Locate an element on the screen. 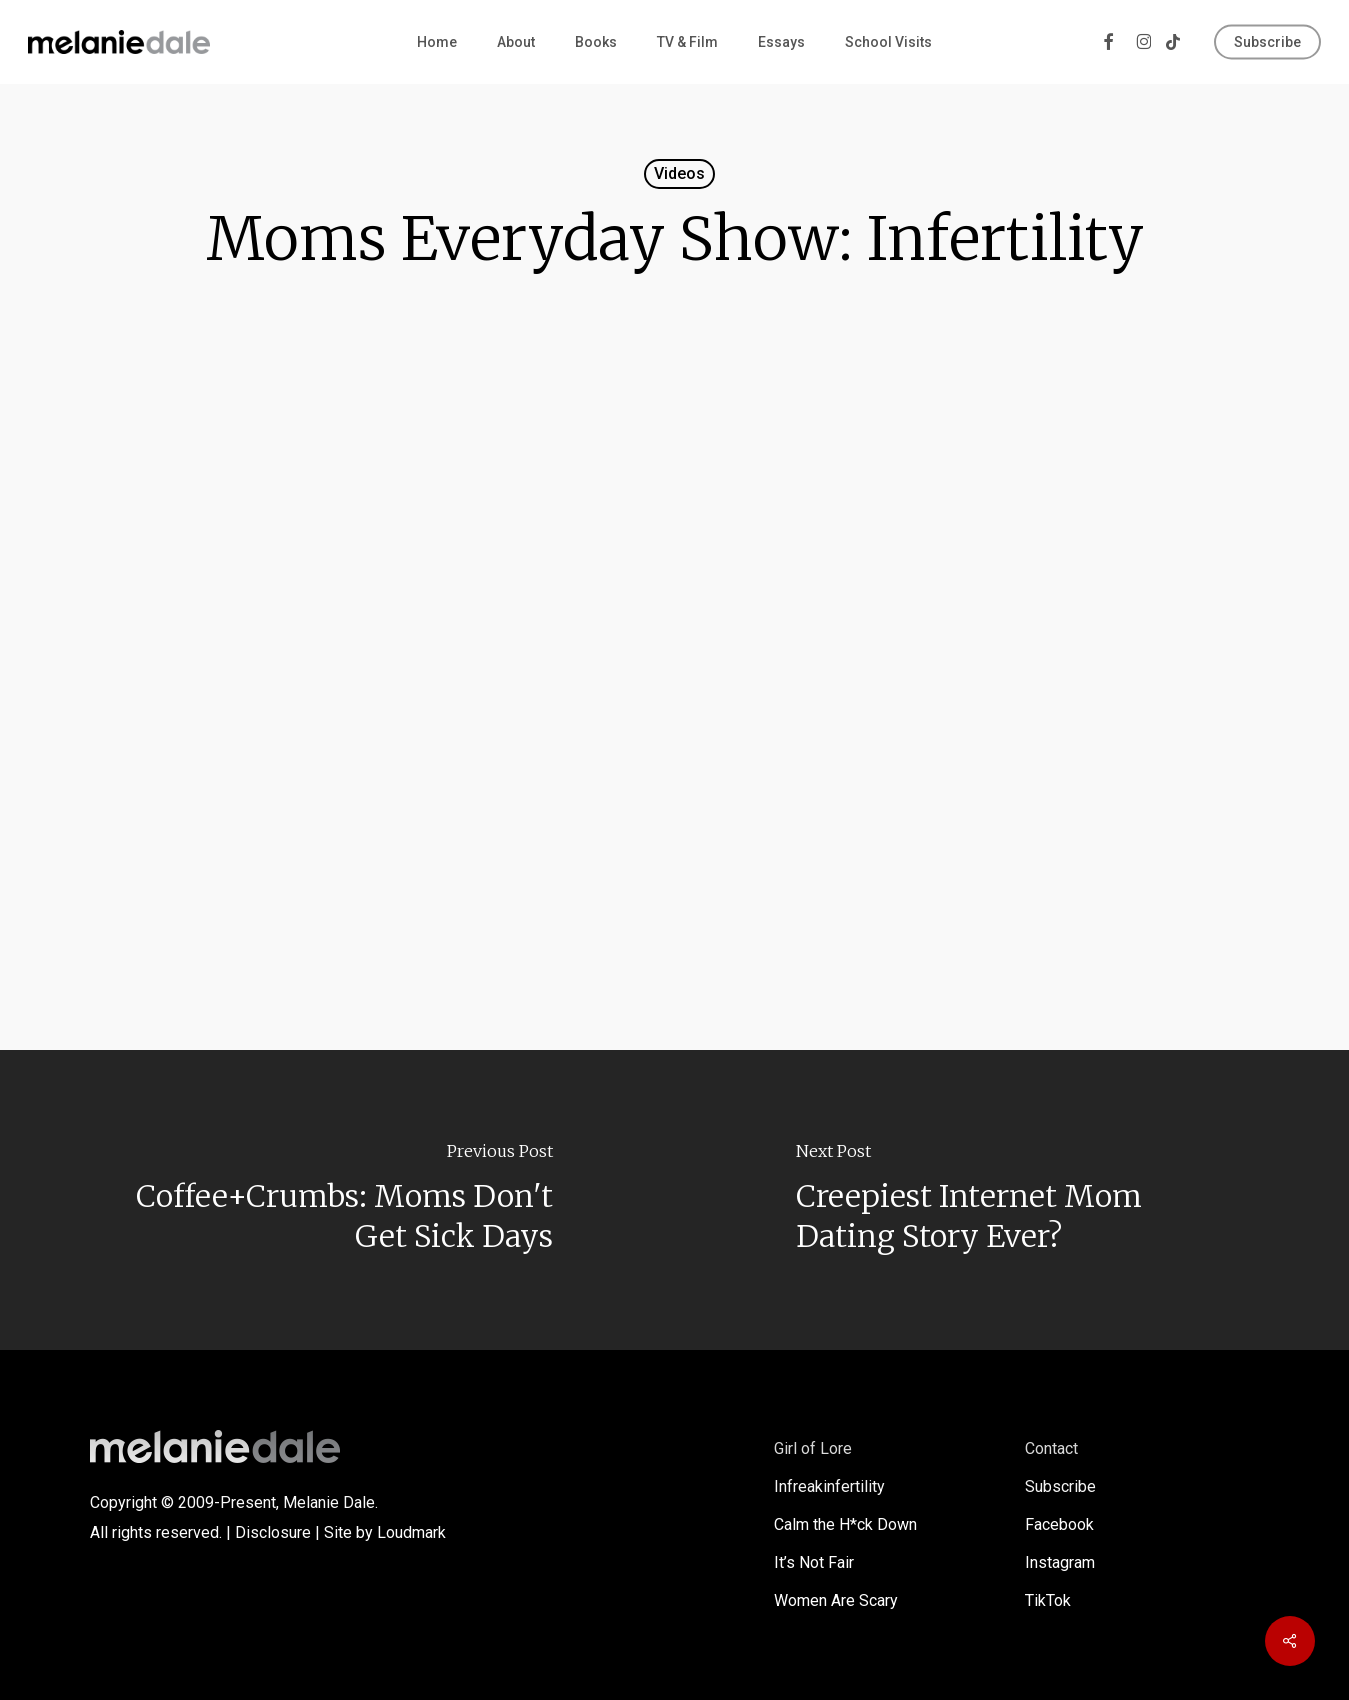 The height and width of the screenshot is (1700, 1349). Loudmark is located at coordinates (411, 1532).